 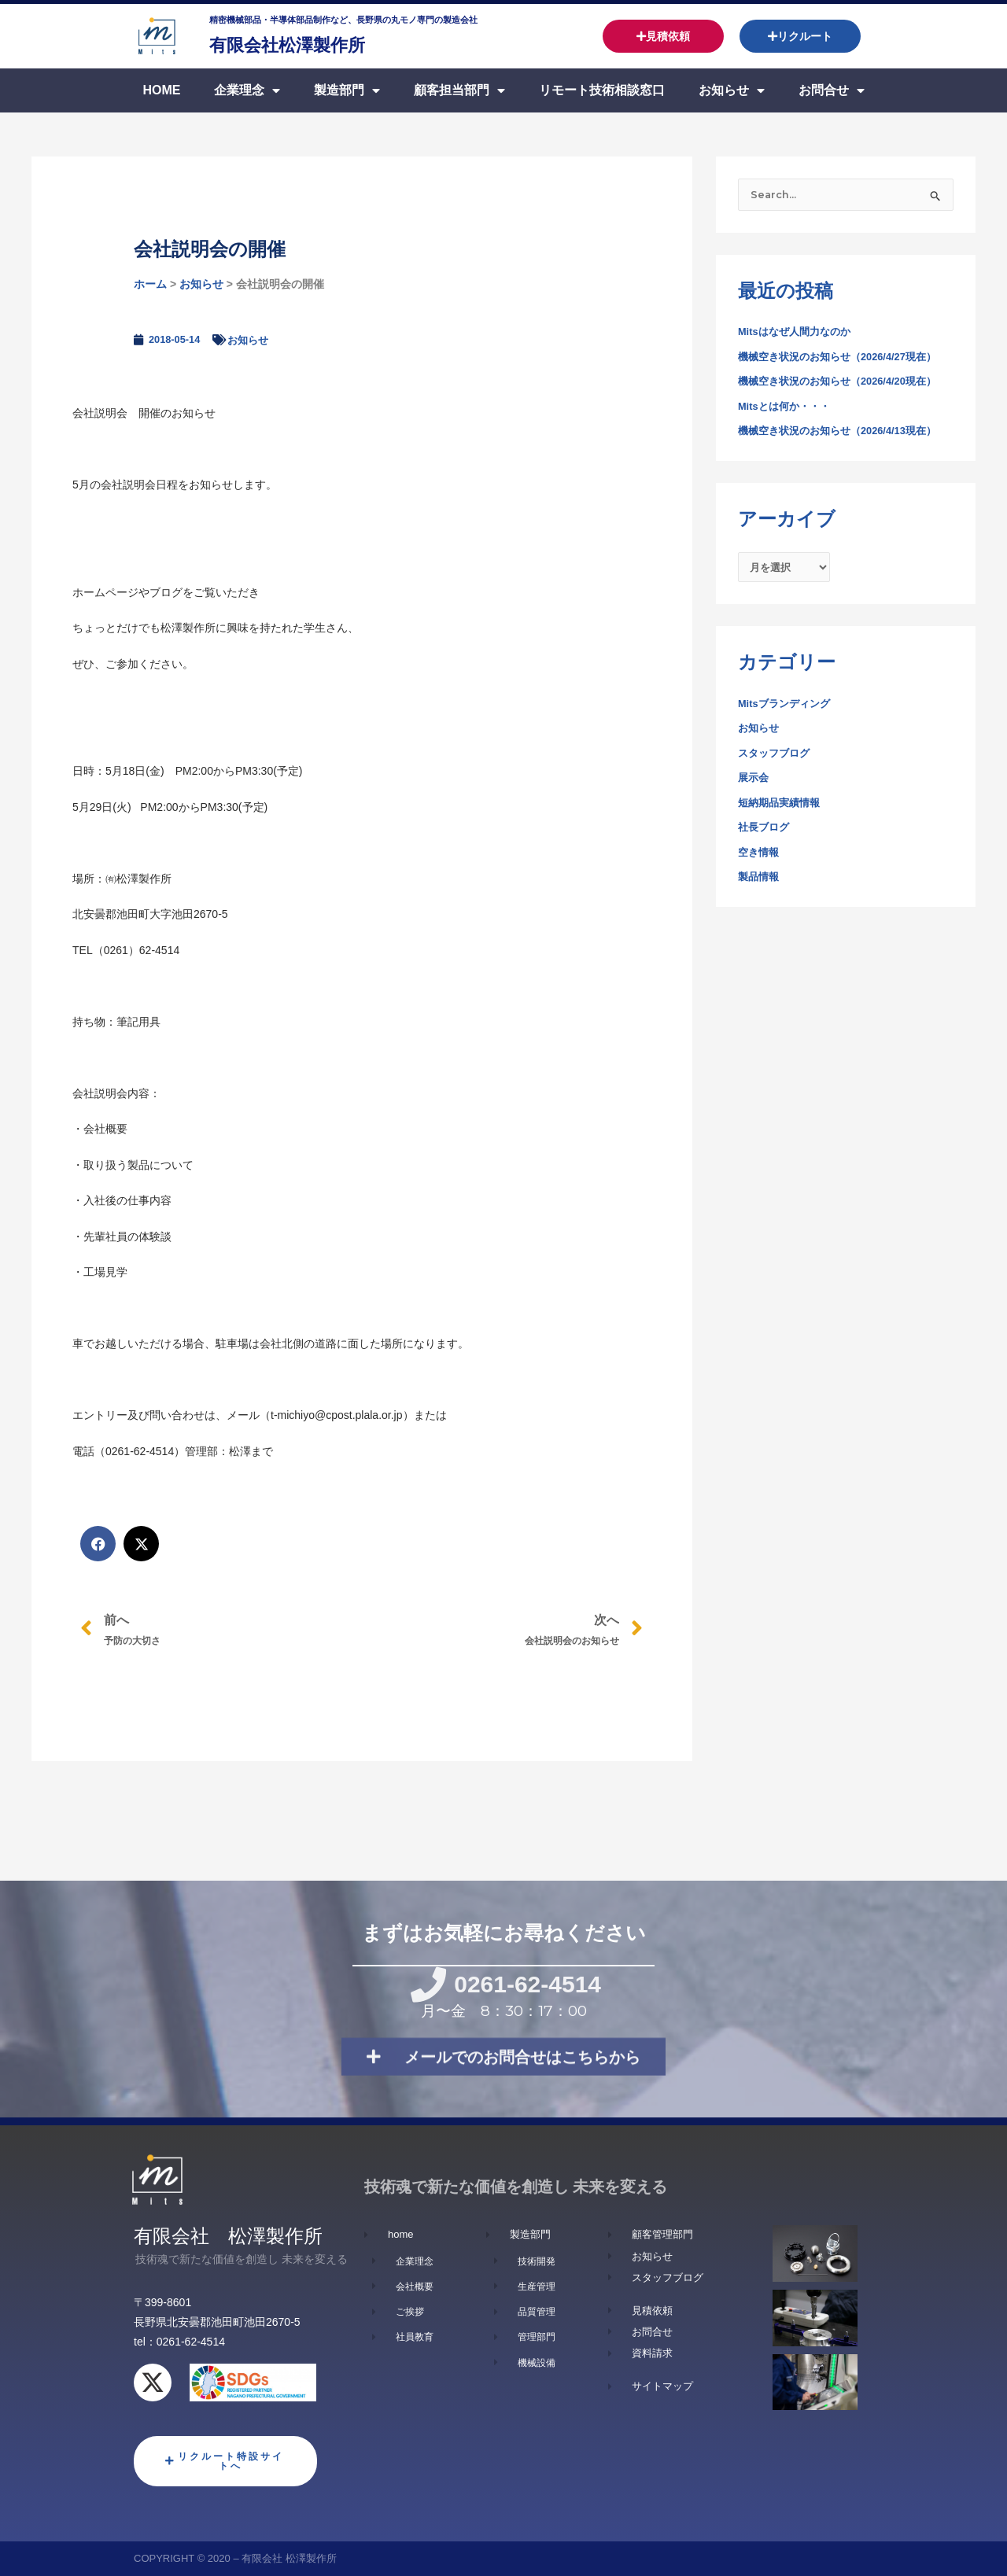 What do you see at coordinates (161, 90) in the screenshot?
I see `Home` at bounding box center [161, 90].